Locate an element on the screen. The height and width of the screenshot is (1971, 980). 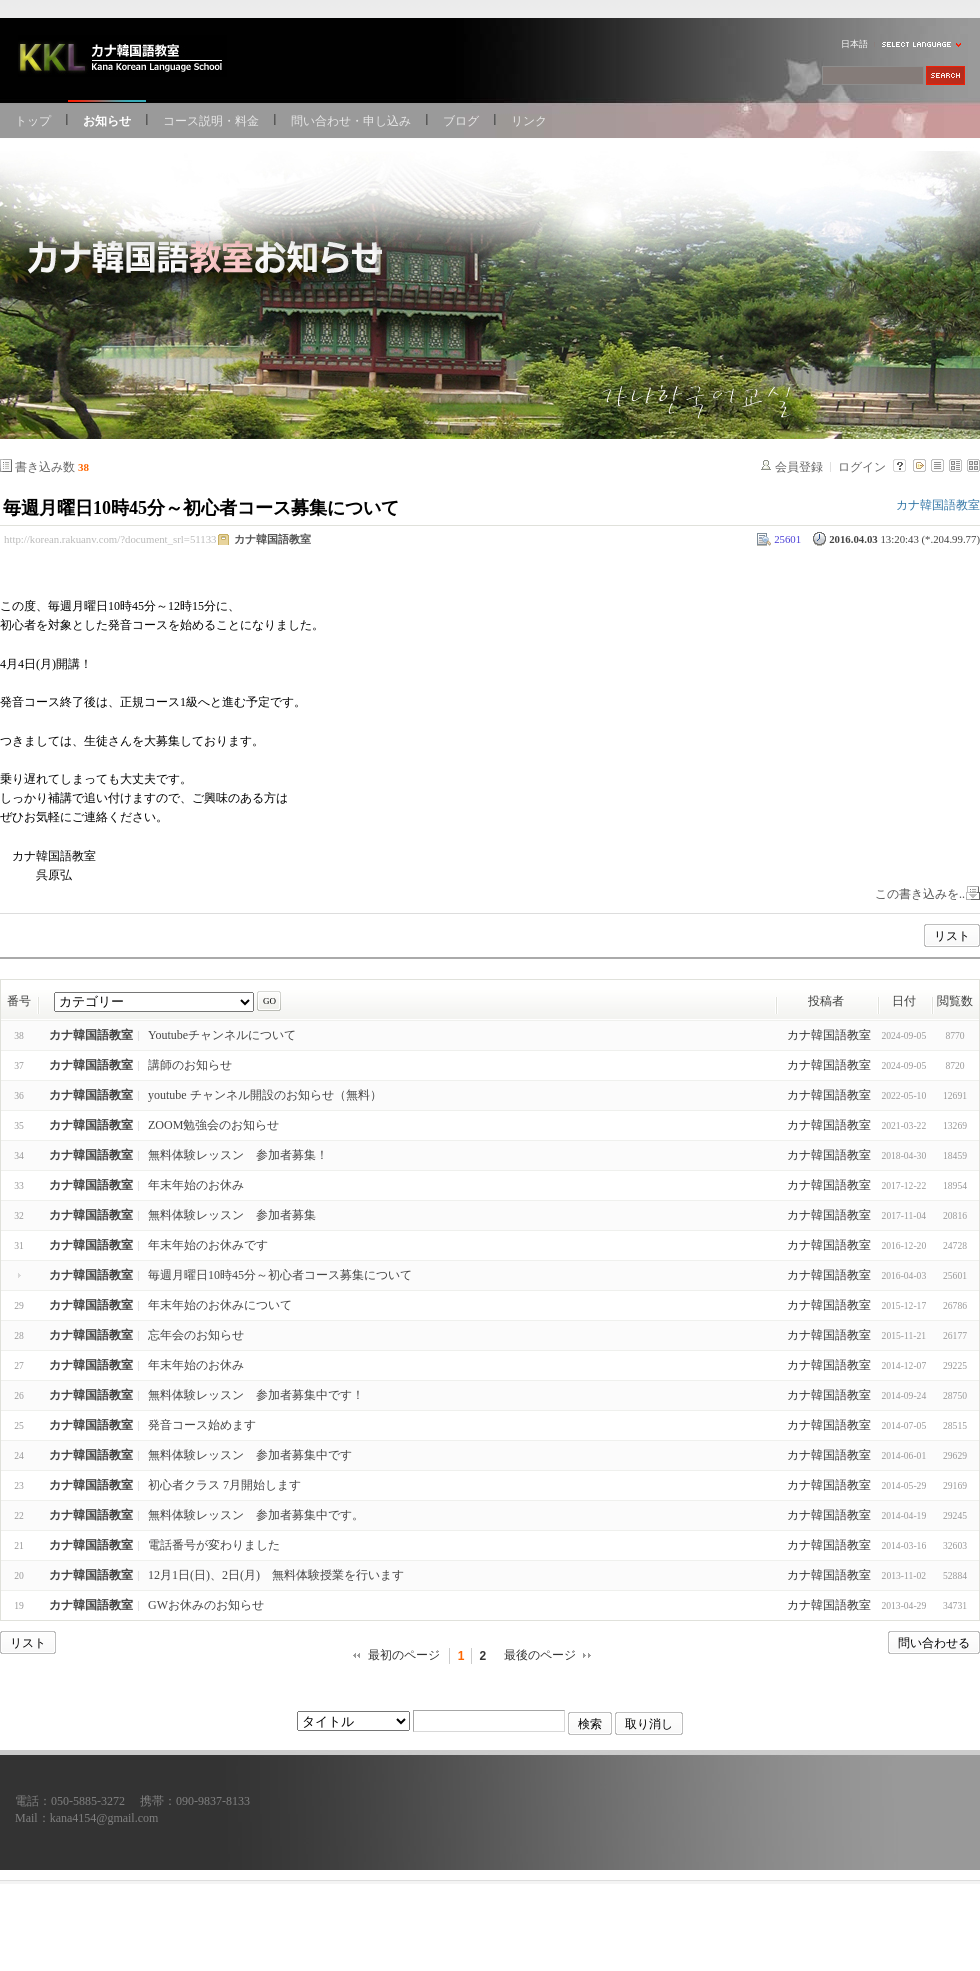
毎週月曜日10時45分～初心者コース募集について is located at coordinates (201, 508).